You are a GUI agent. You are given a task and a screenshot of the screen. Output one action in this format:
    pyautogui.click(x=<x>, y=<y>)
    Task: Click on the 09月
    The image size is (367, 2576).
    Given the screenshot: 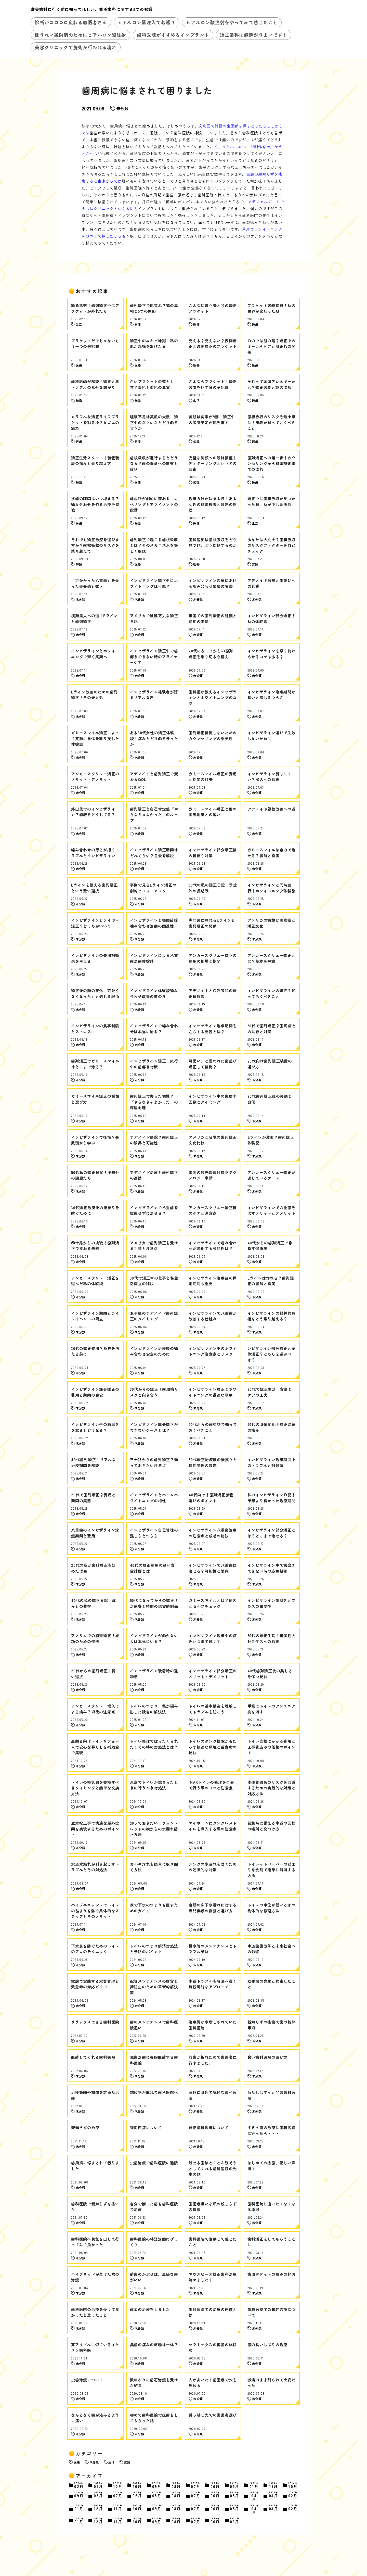 What is the action you would take?
    pyautogui.click(x=157, y=2485)
    